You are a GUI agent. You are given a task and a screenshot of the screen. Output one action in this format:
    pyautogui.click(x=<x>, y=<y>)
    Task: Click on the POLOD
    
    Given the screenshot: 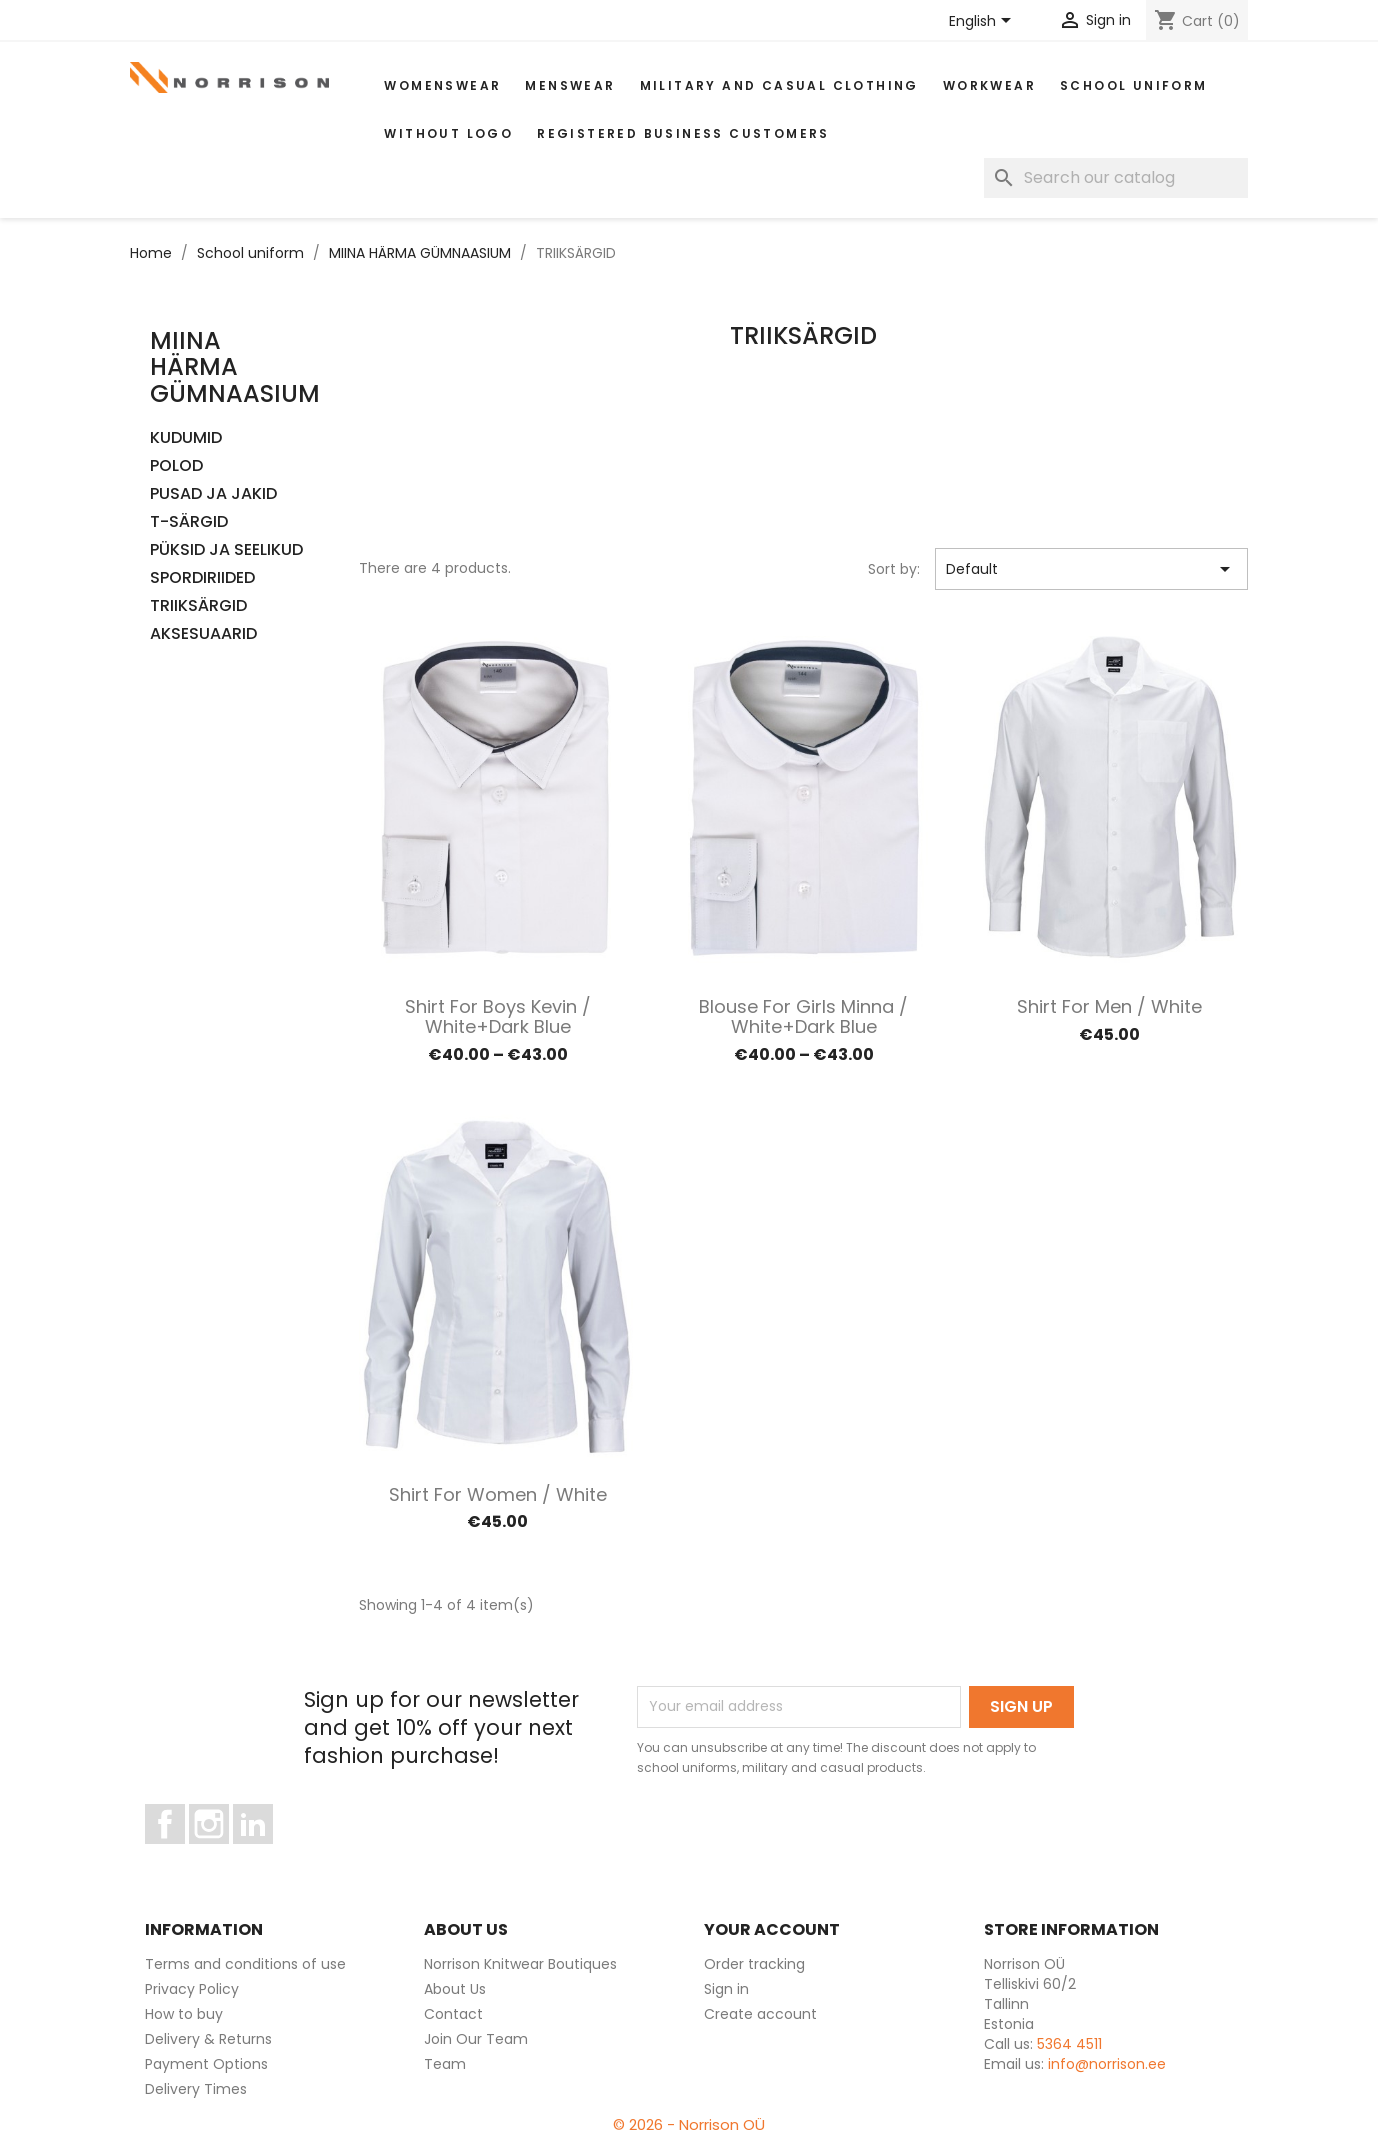 What is the action you would take?
    pyautogui.click(x=176, y=466)
    